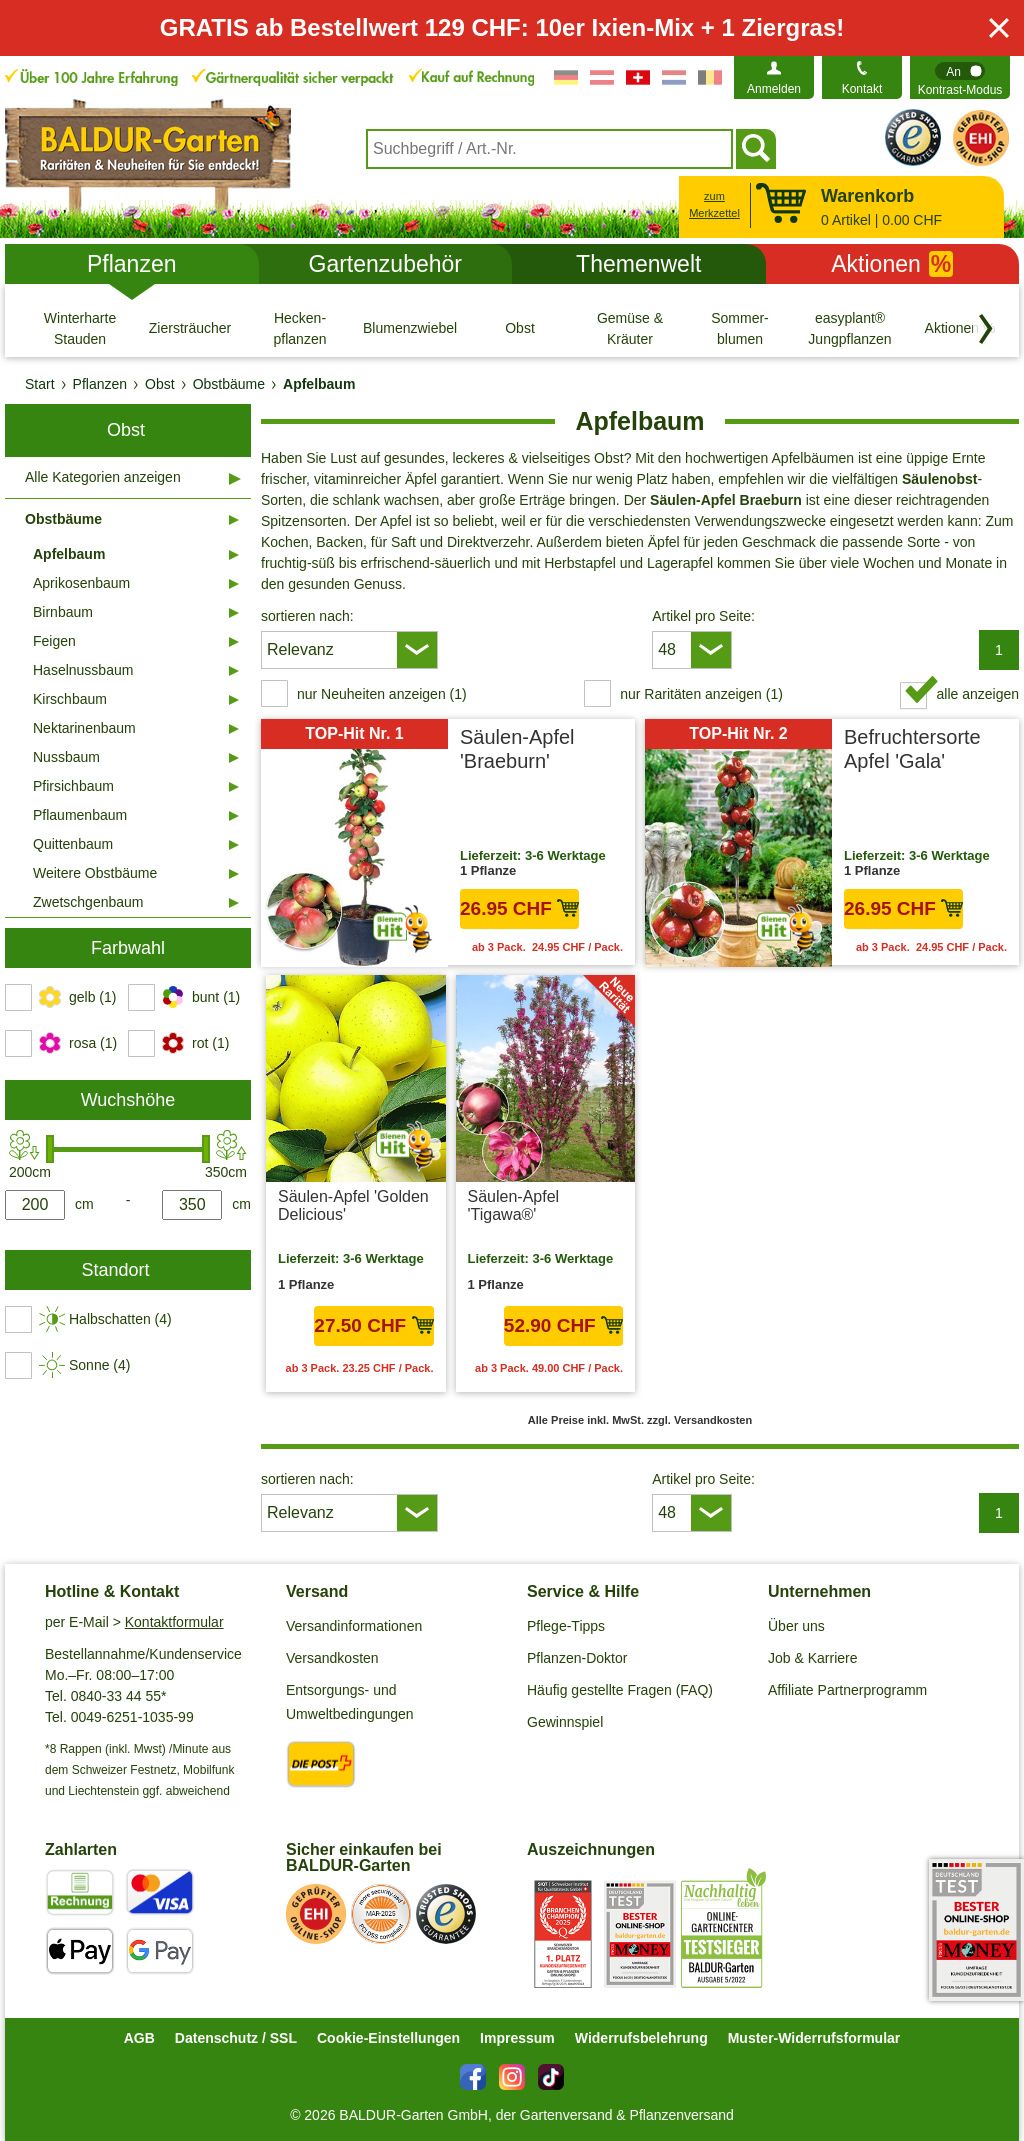 Image resolution: width=1024 pixels, height=2141 pixels. Describe the element at coordinates (139, 2038) in the screenshot. I see `AGB` at that location.